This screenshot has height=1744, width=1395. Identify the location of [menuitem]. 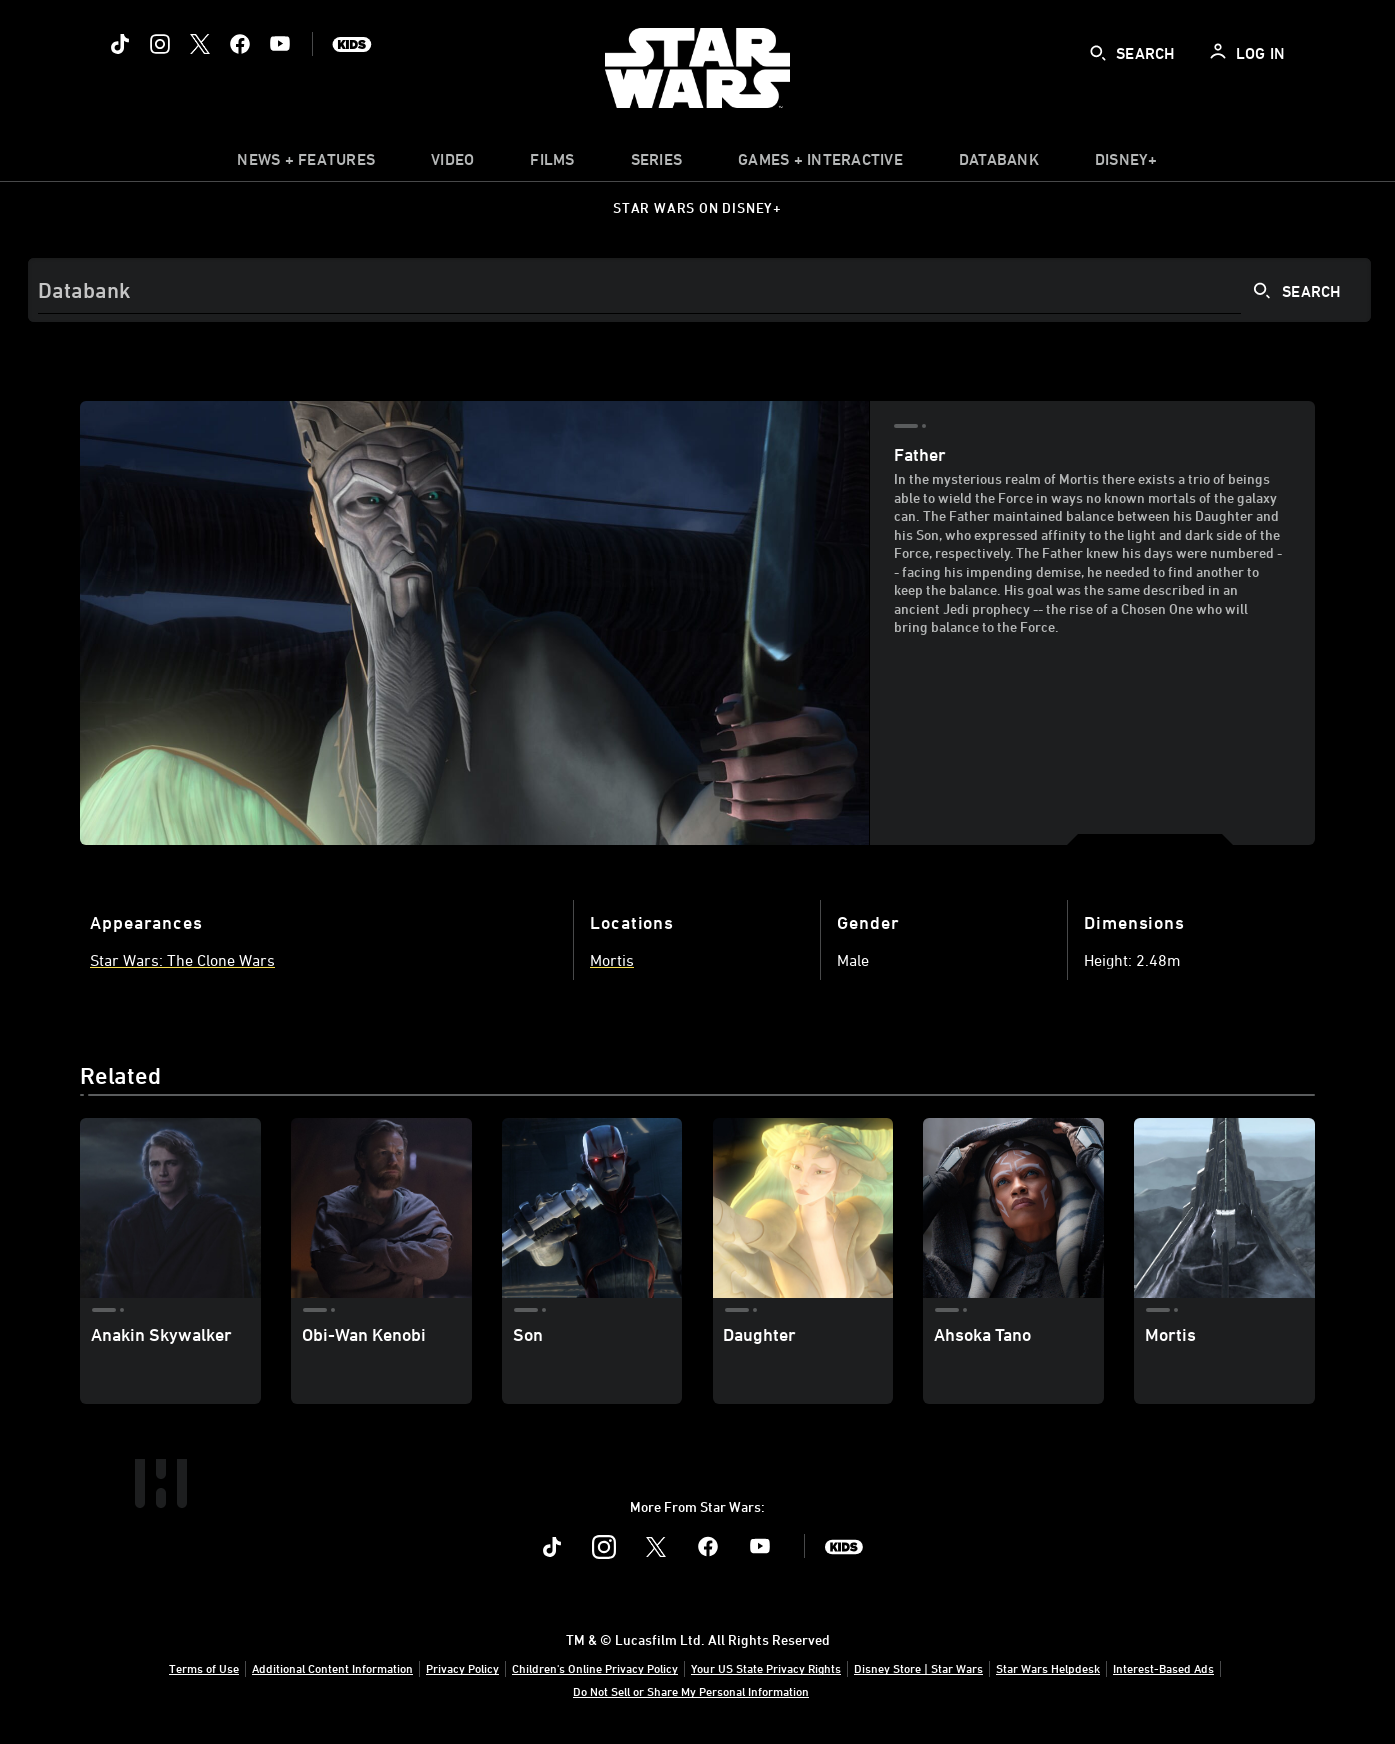
(452, 164).